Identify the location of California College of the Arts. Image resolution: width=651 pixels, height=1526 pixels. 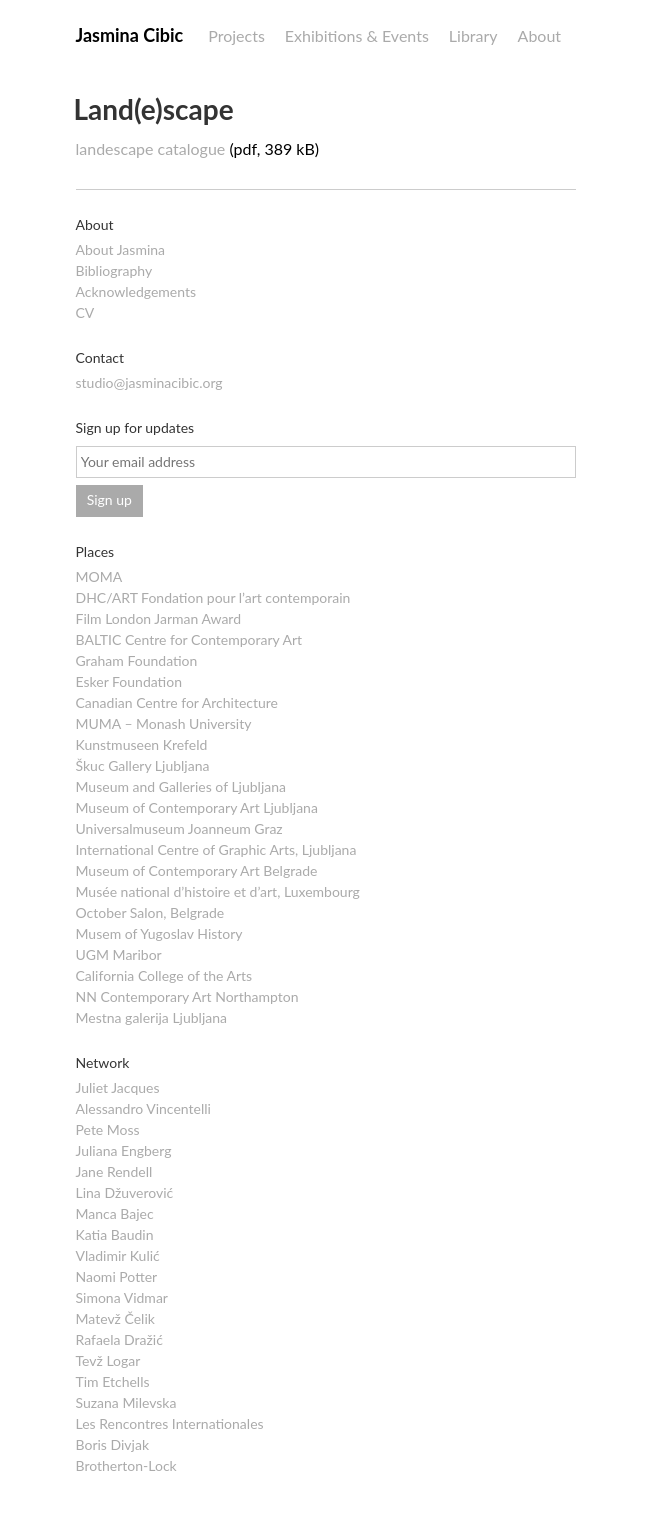
(164, 975).